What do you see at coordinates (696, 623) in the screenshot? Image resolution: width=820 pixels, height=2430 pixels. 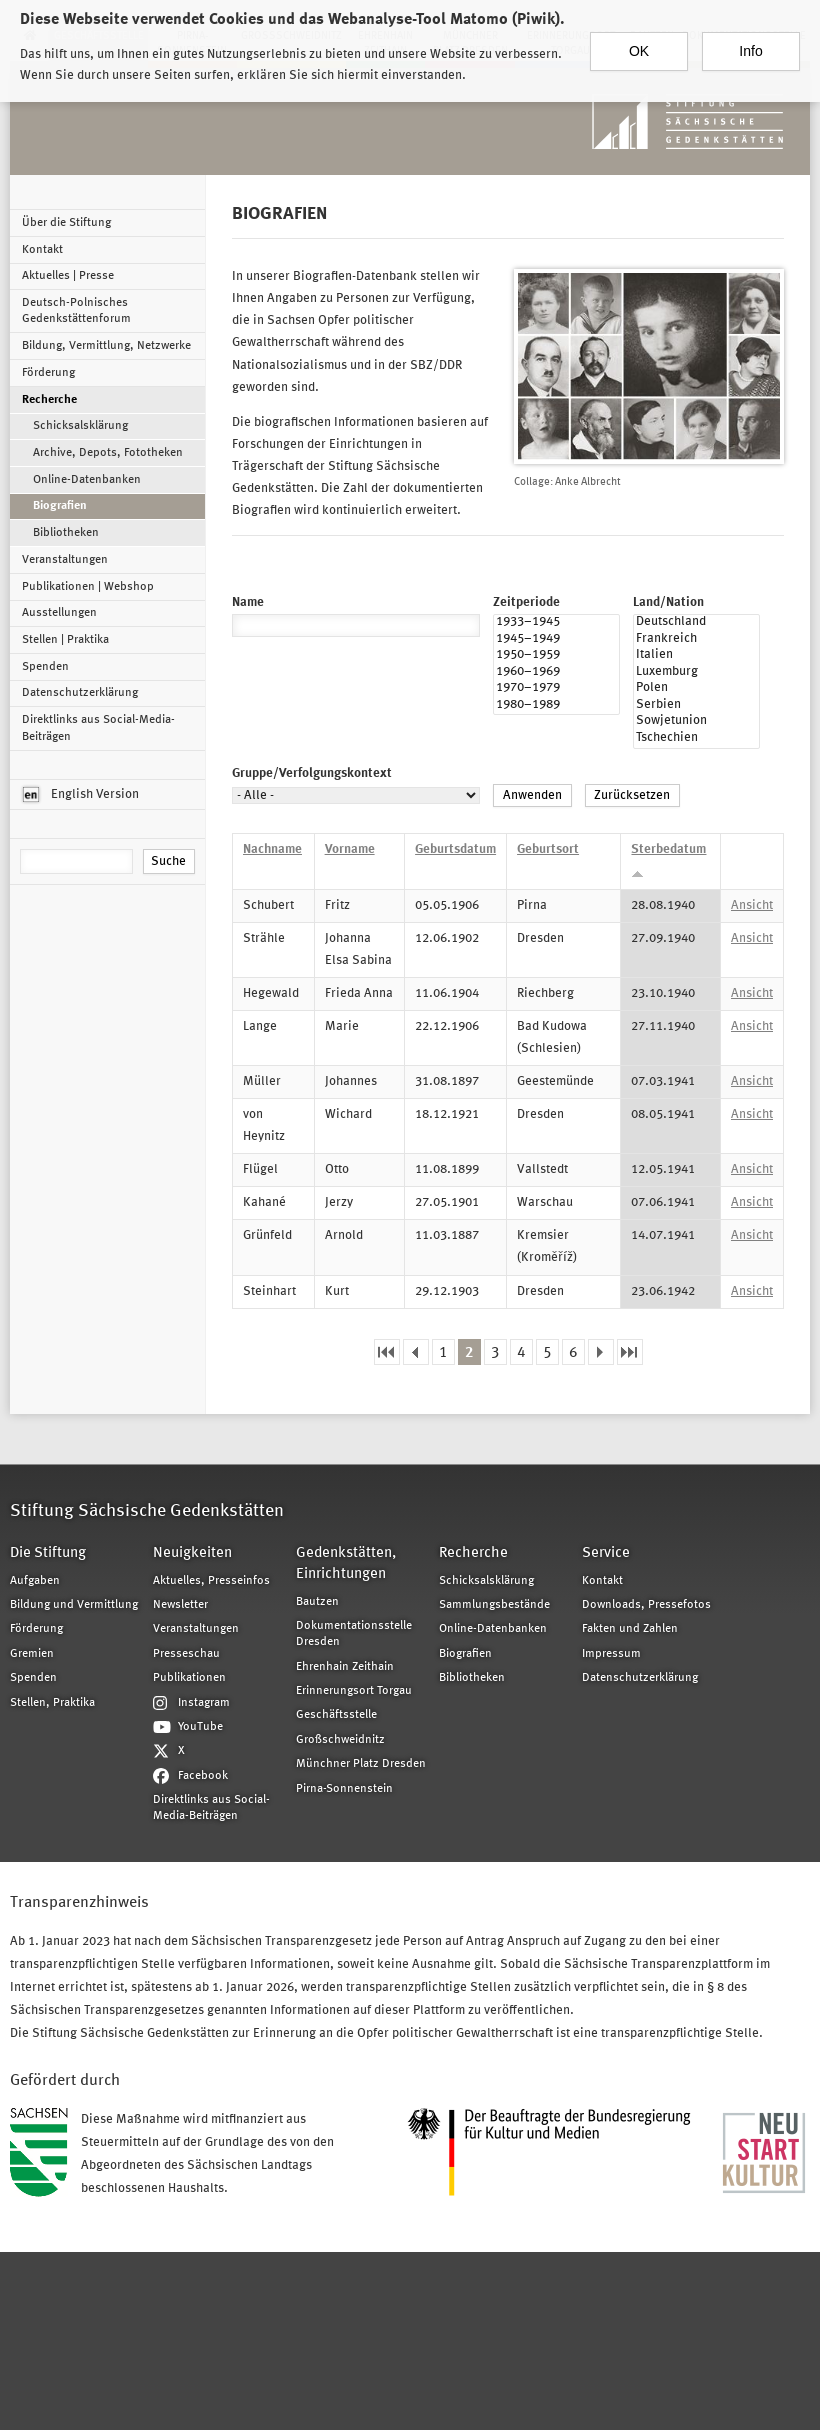 I see `Deutschland` at bounding box center [696, 623].